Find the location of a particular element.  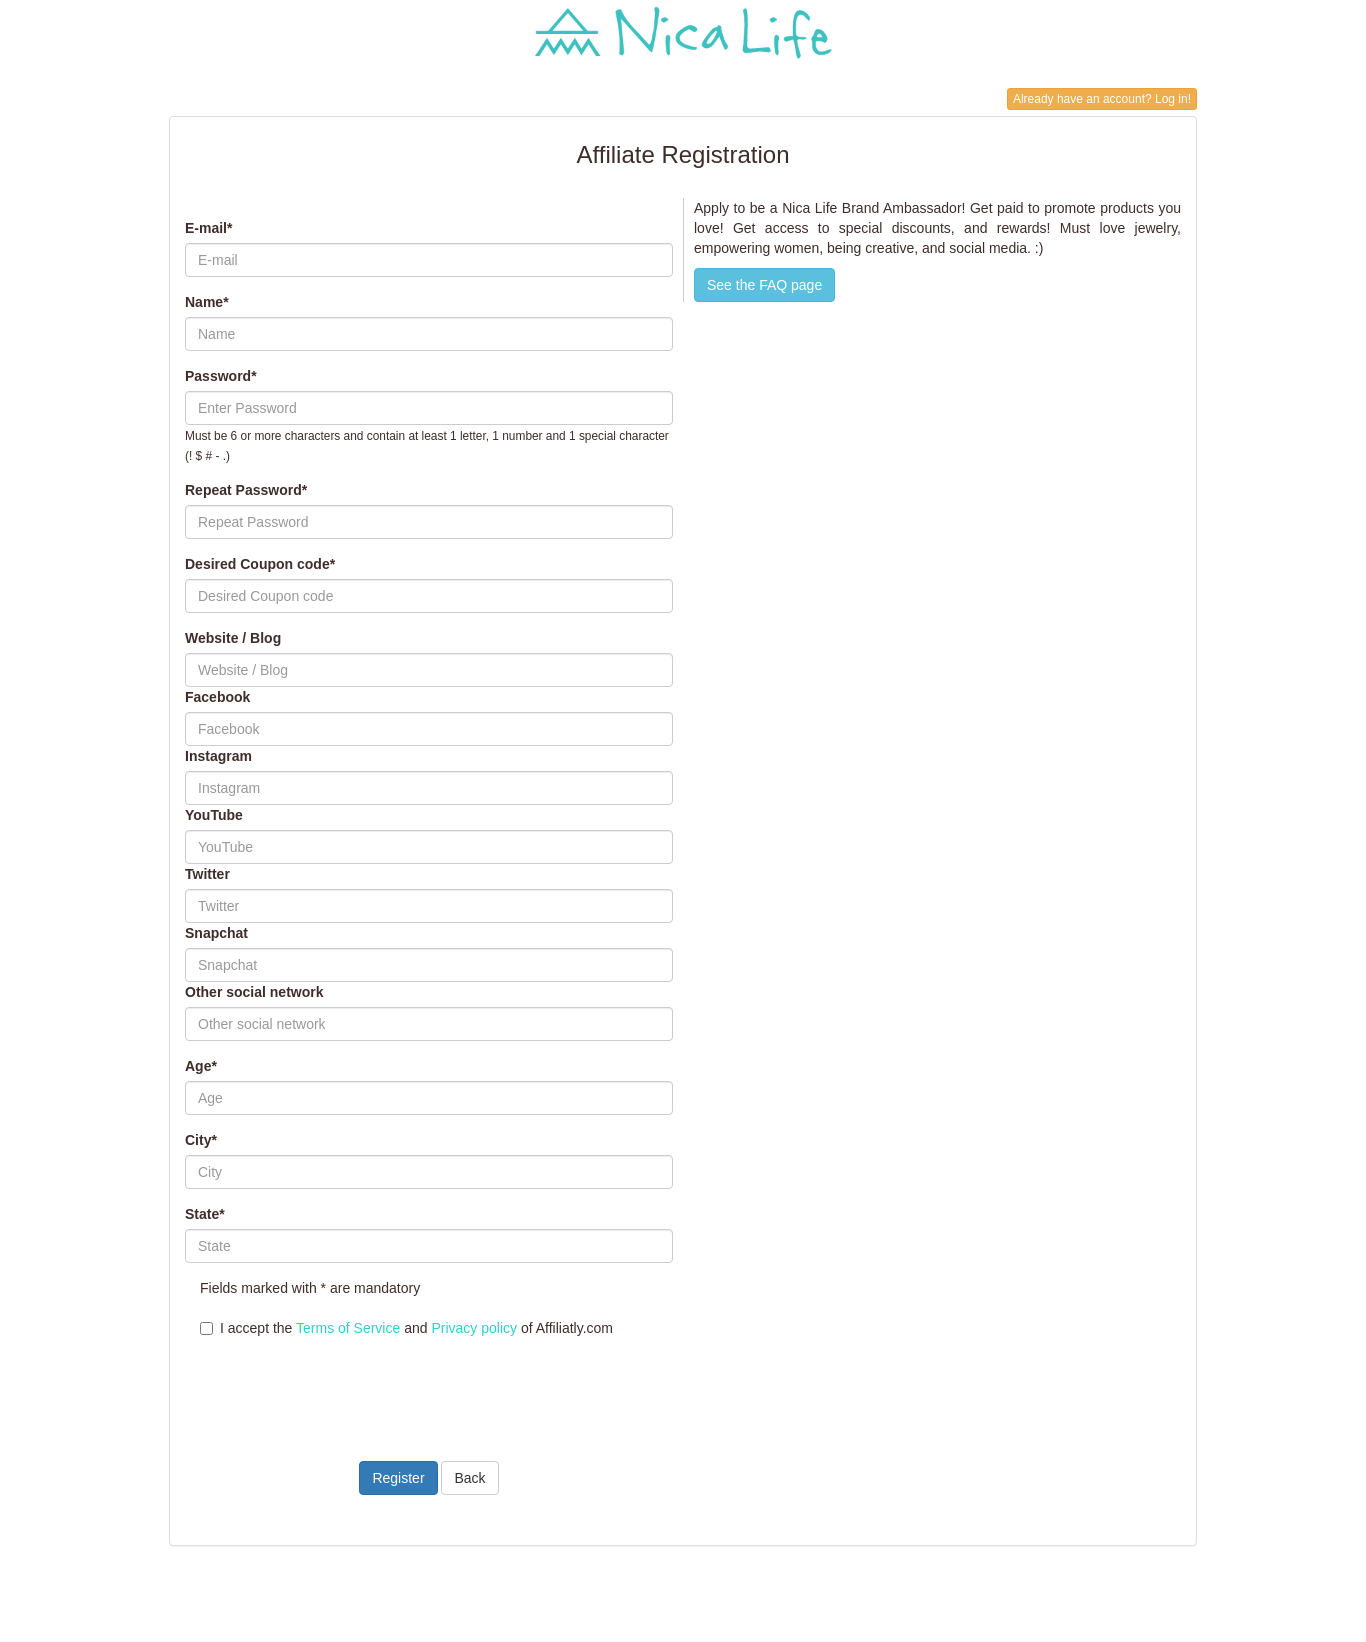

Desired Coupon code* is located at coordinates (260, 564).